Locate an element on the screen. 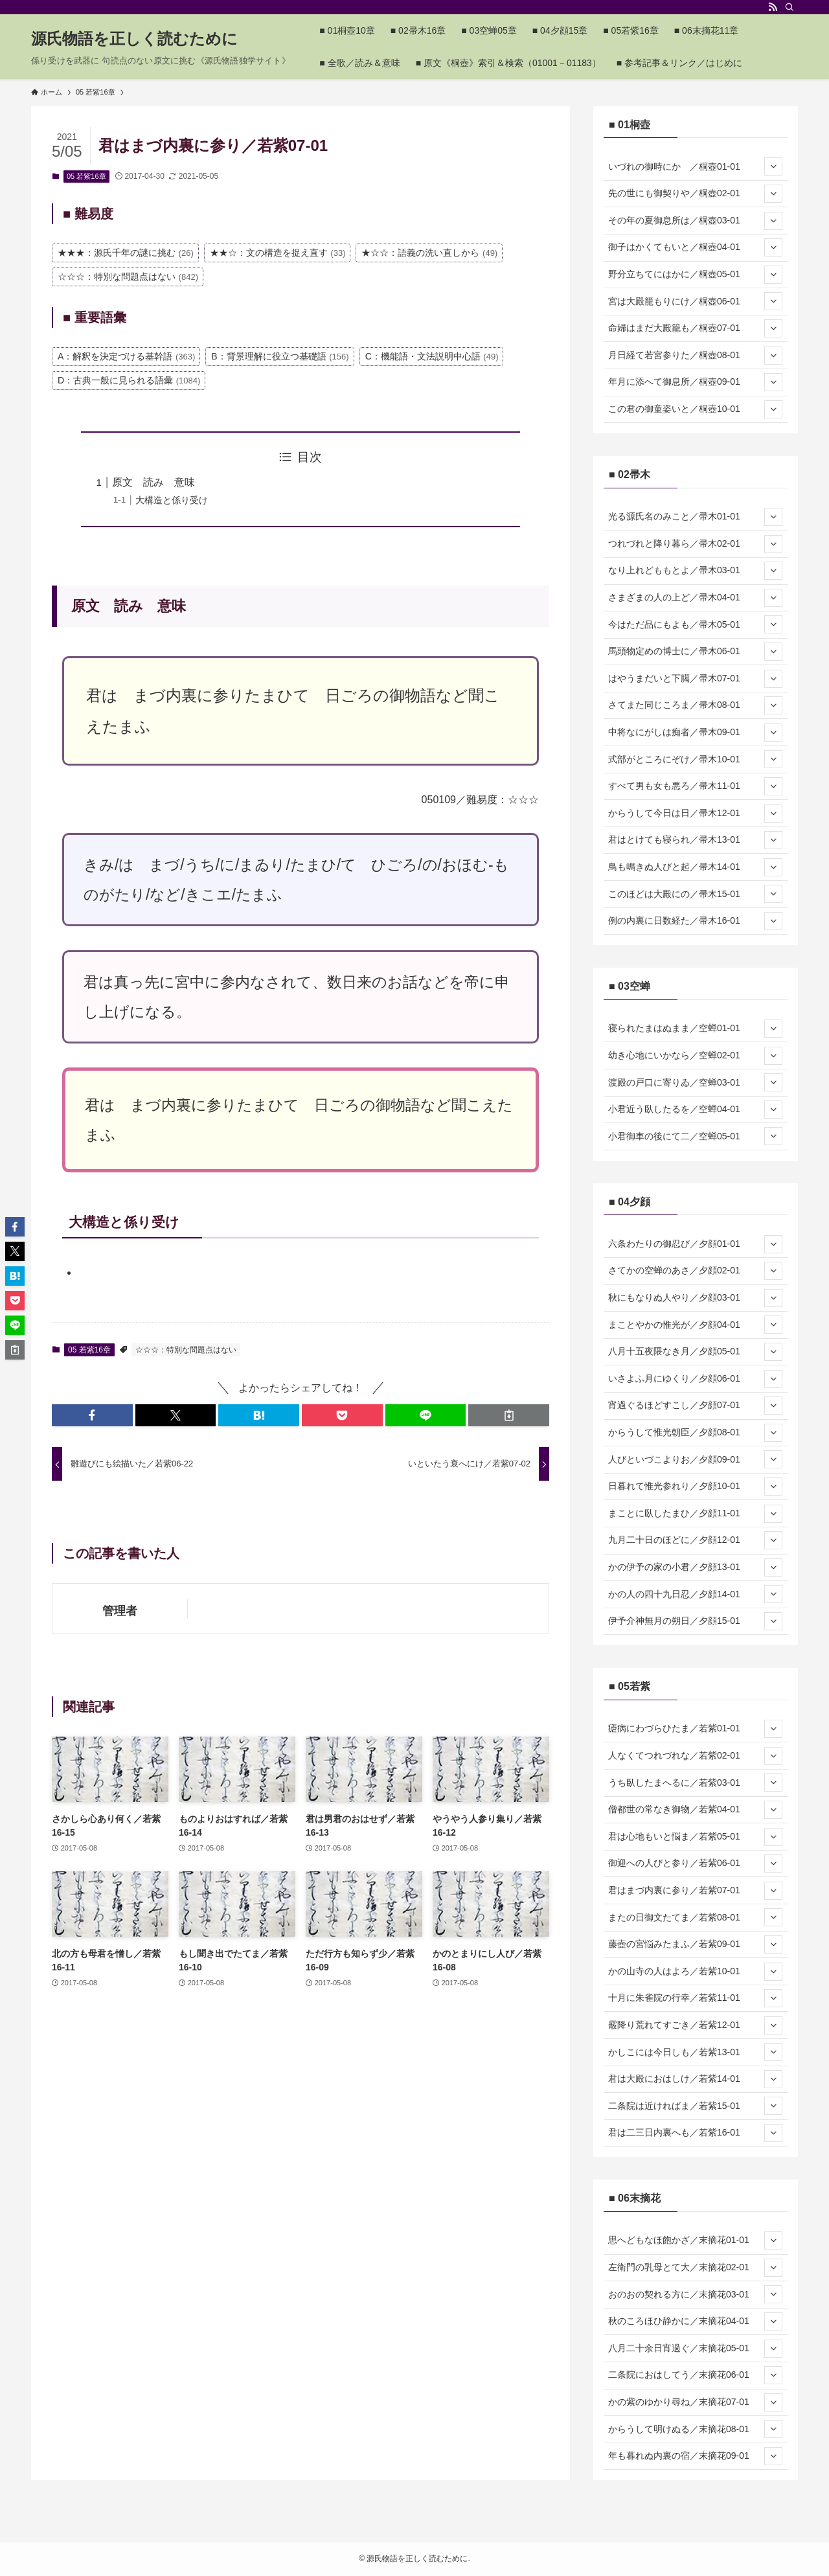 The height and width of the screenshot is (2576, 829). 十月に朱雀院の行幸／若紫11-01 is located at coordinates (695, 1998).